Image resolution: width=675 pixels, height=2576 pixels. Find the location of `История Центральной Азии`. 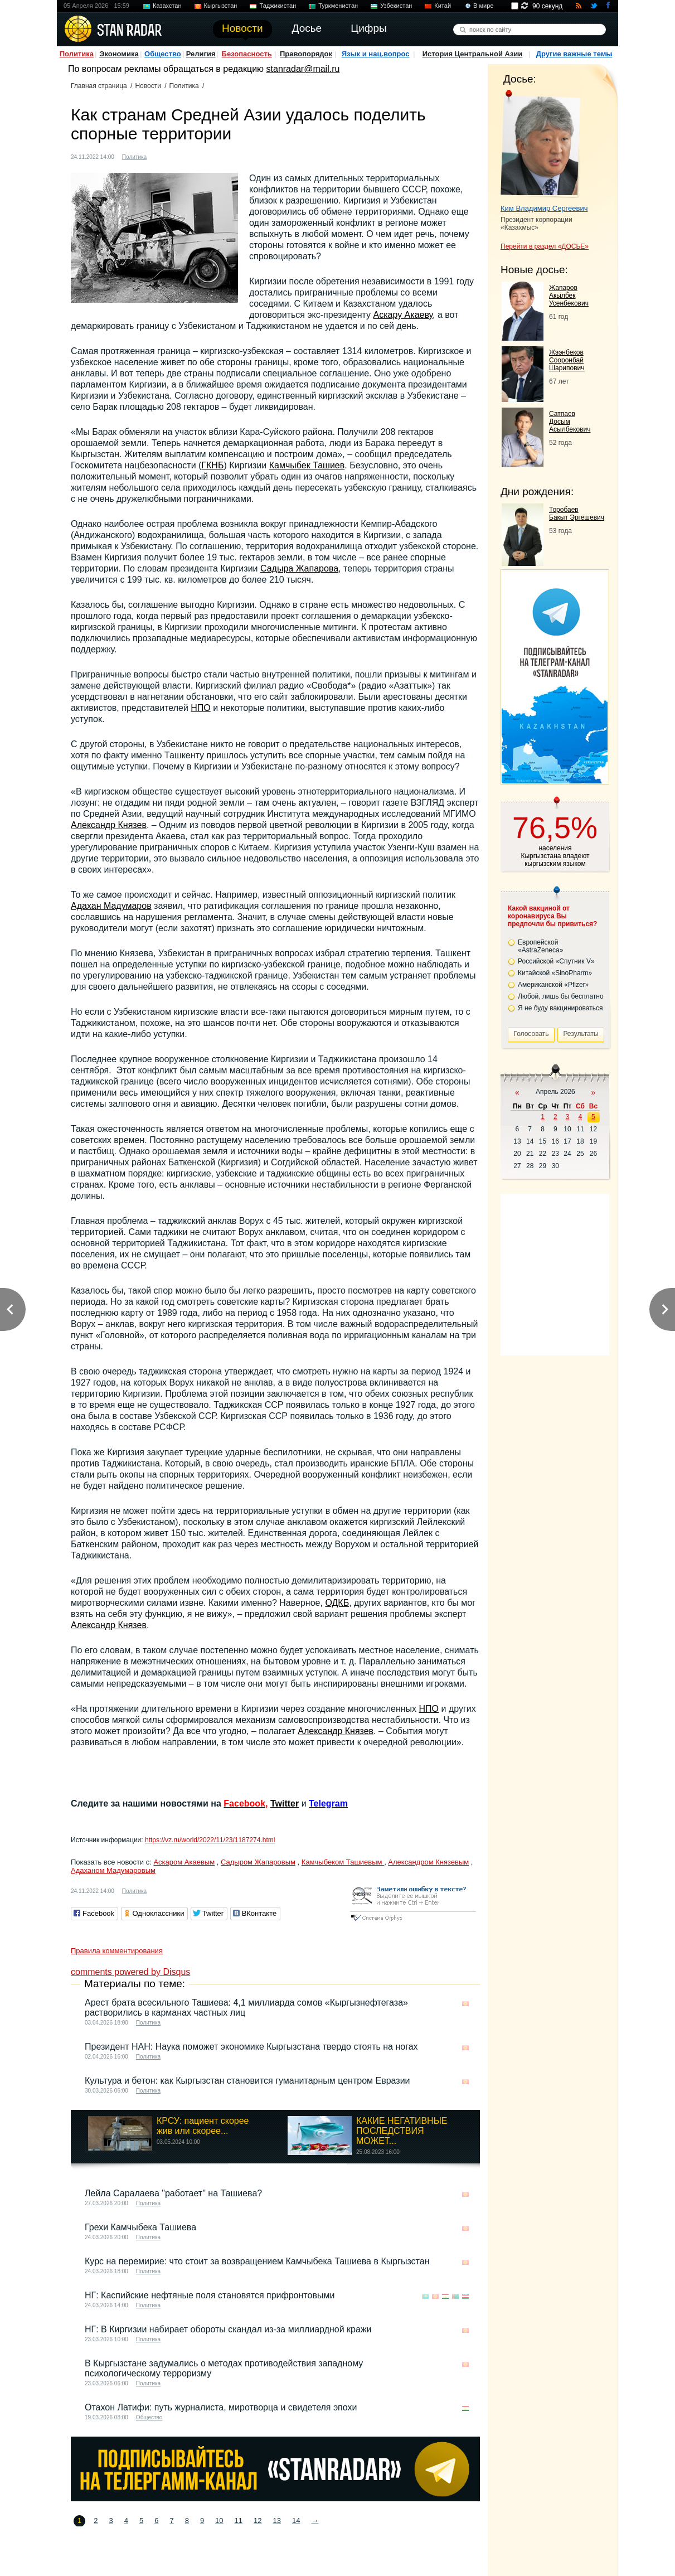

История Центральной Азии is located at coordinates (473, 54).